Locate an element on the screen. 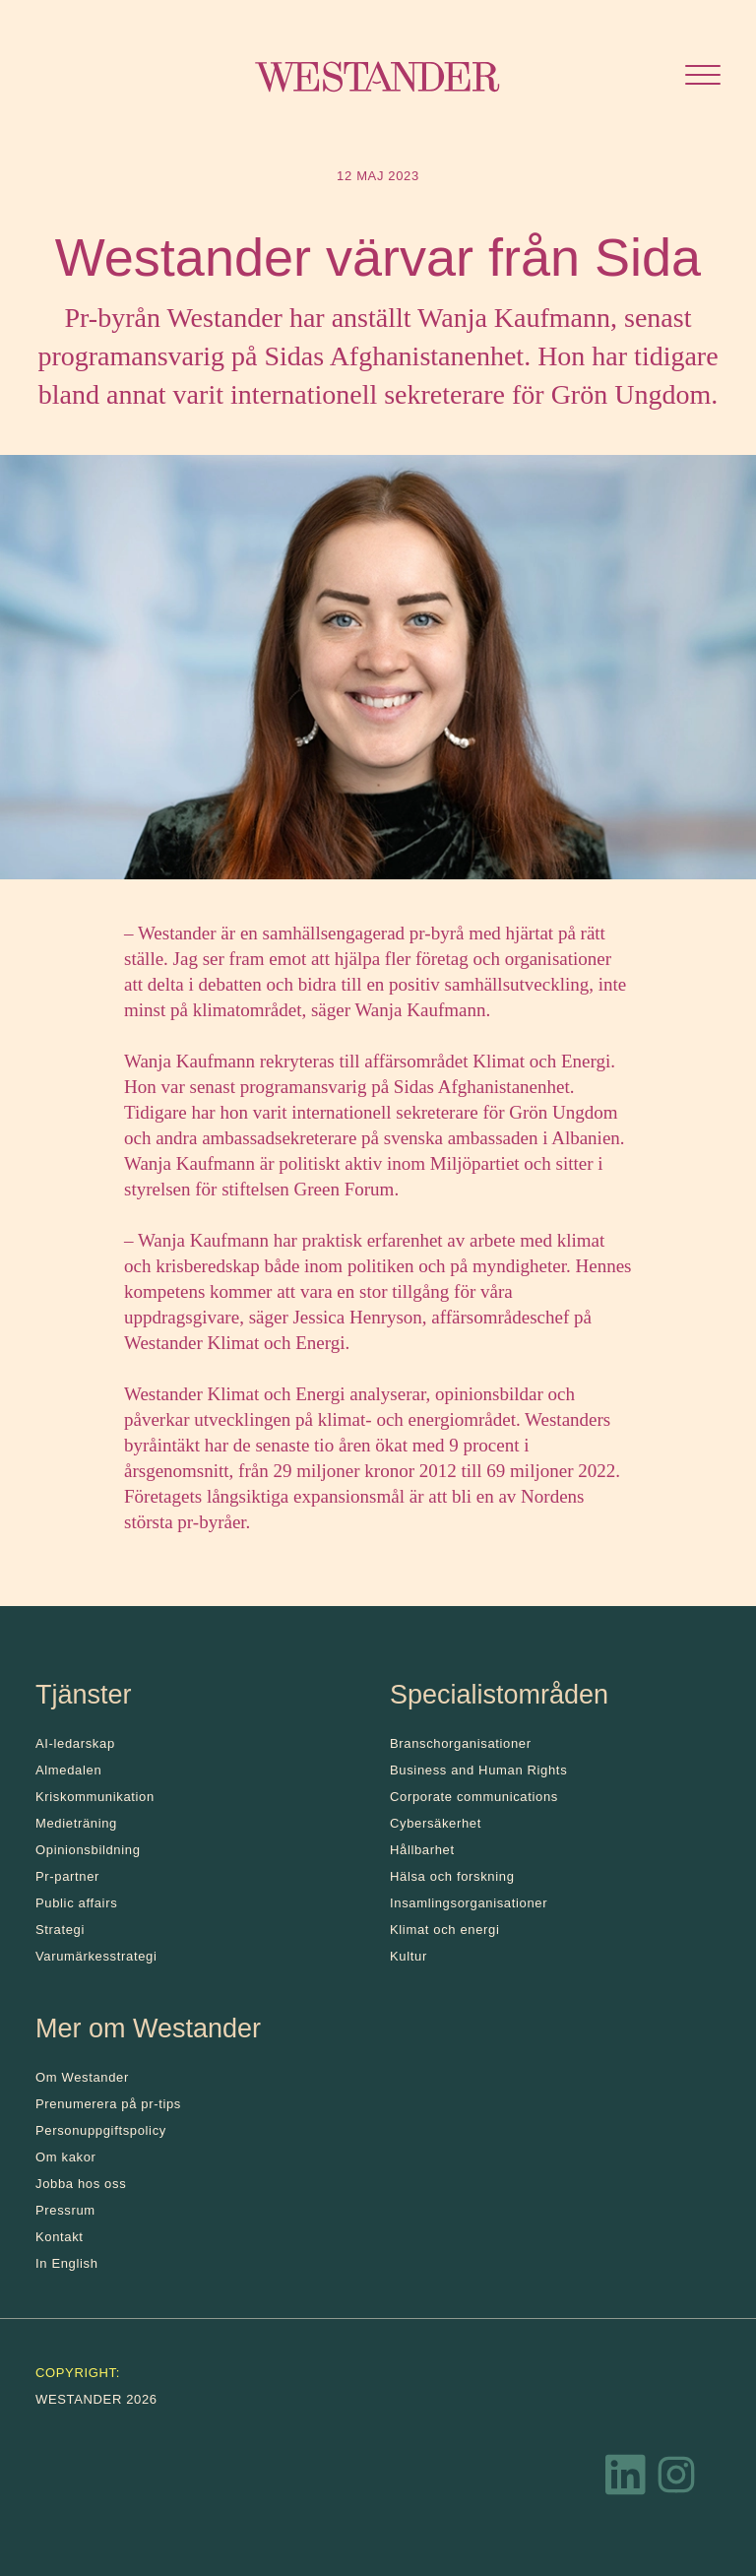 This screenshot has height=2576, width=756. Om kakor is located at coordinates (65, 2157).